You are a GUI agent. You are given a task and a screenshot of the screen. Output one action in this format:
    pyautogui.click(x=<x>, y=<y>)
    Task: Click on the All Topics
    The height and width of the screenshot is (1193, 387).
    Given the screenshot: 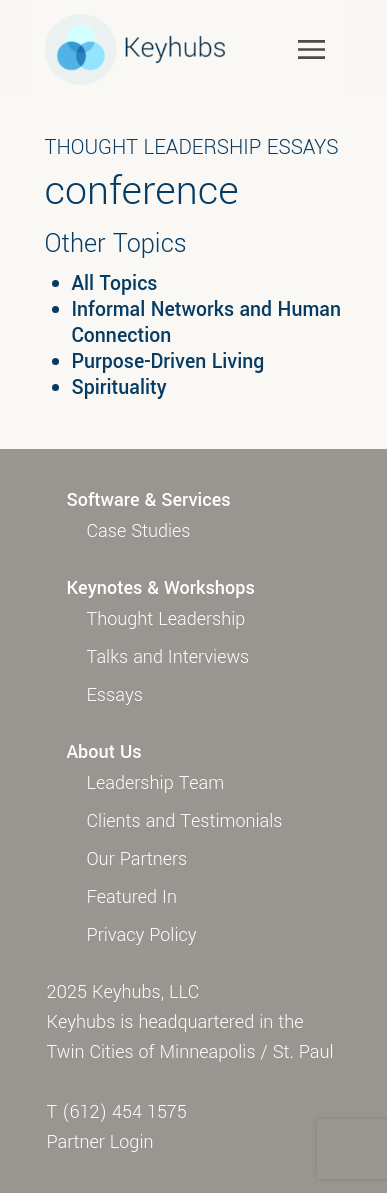 What is the action you would take?
    pyautogui.click(x=115, y=284)
    